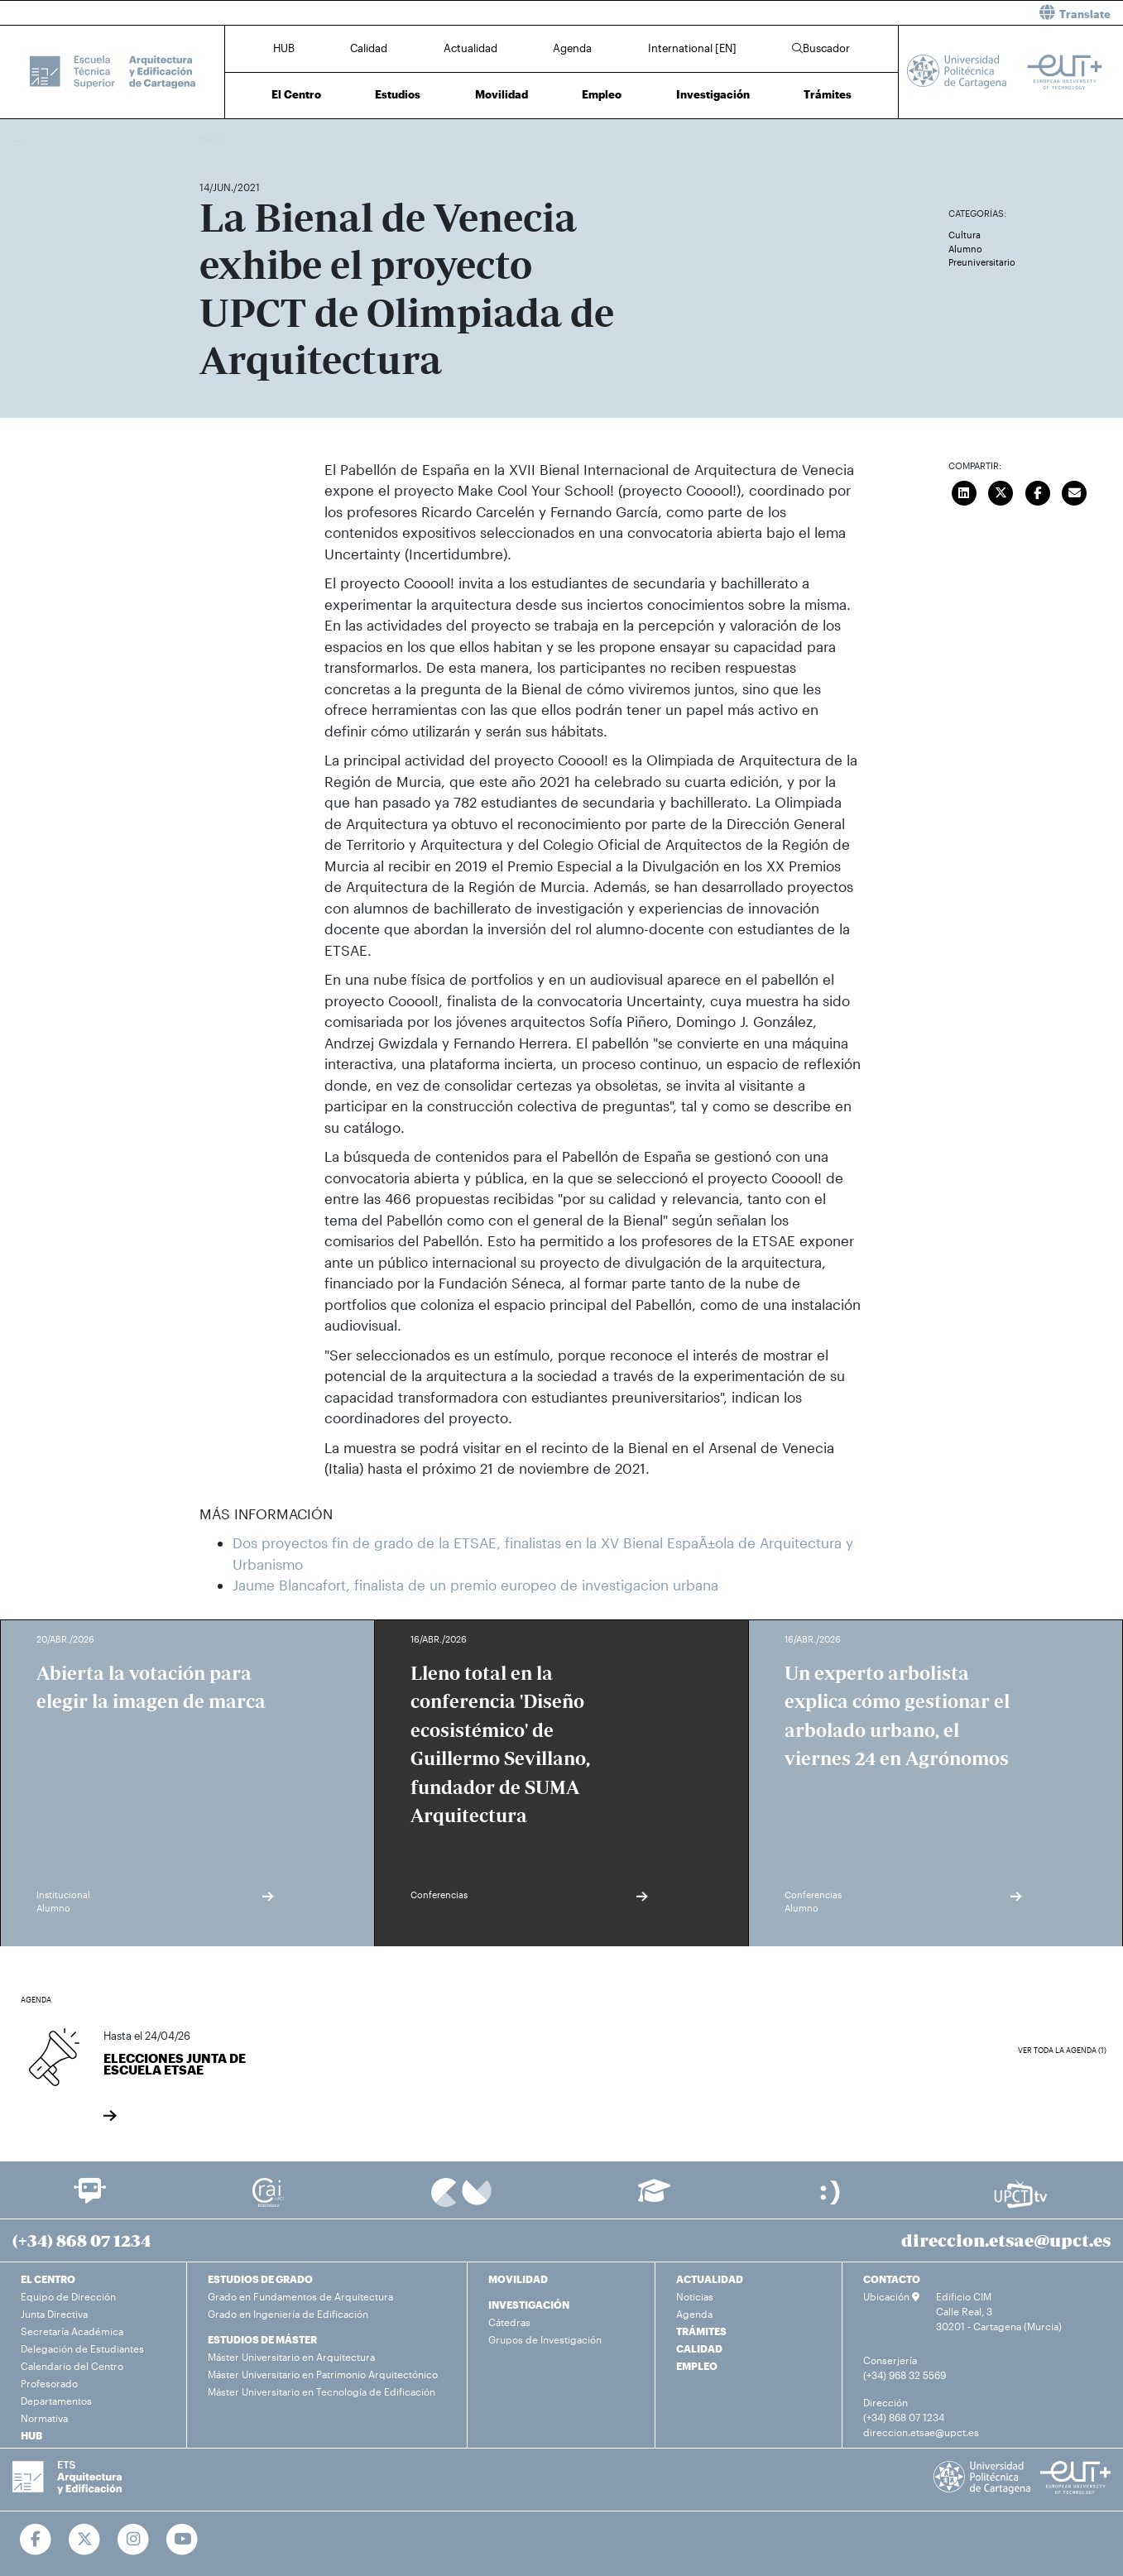 This screenshot has height=2576, width=1123. What do you see at coordinates (965, 248) in the screenshot?
I see `Alumno` at bounding box center [965, 248].